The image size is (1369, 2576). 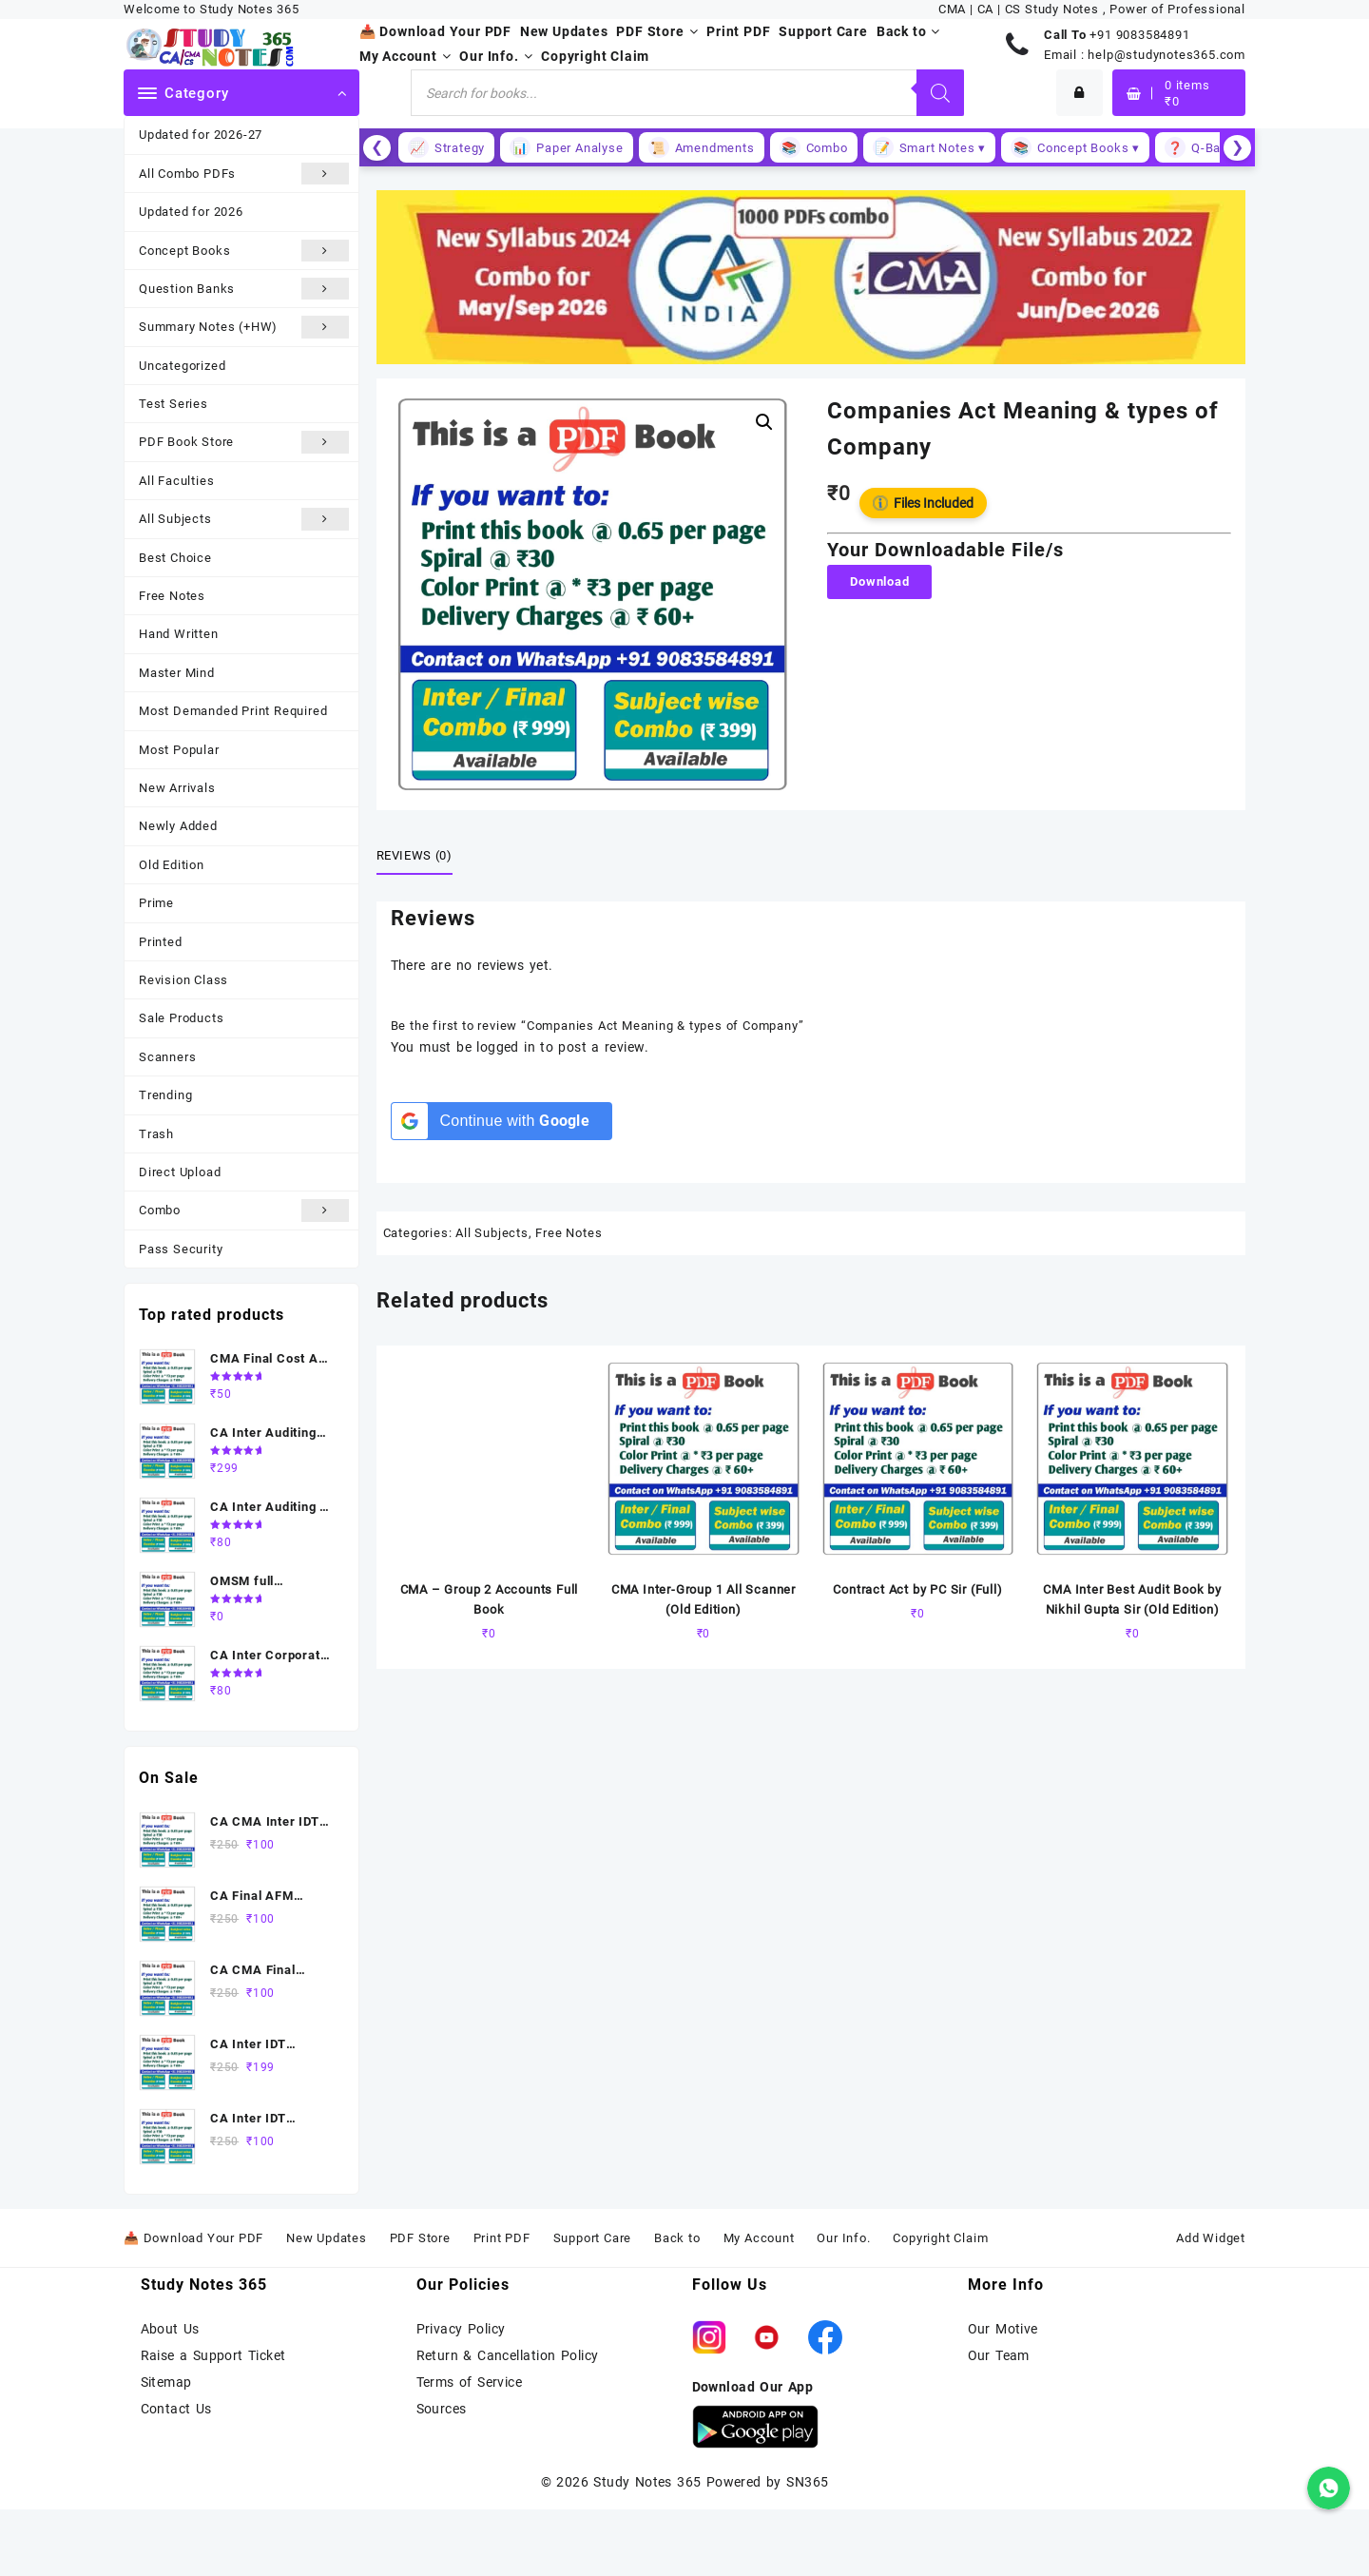 I want to click on Revision Class, so click(x=183, y=980).